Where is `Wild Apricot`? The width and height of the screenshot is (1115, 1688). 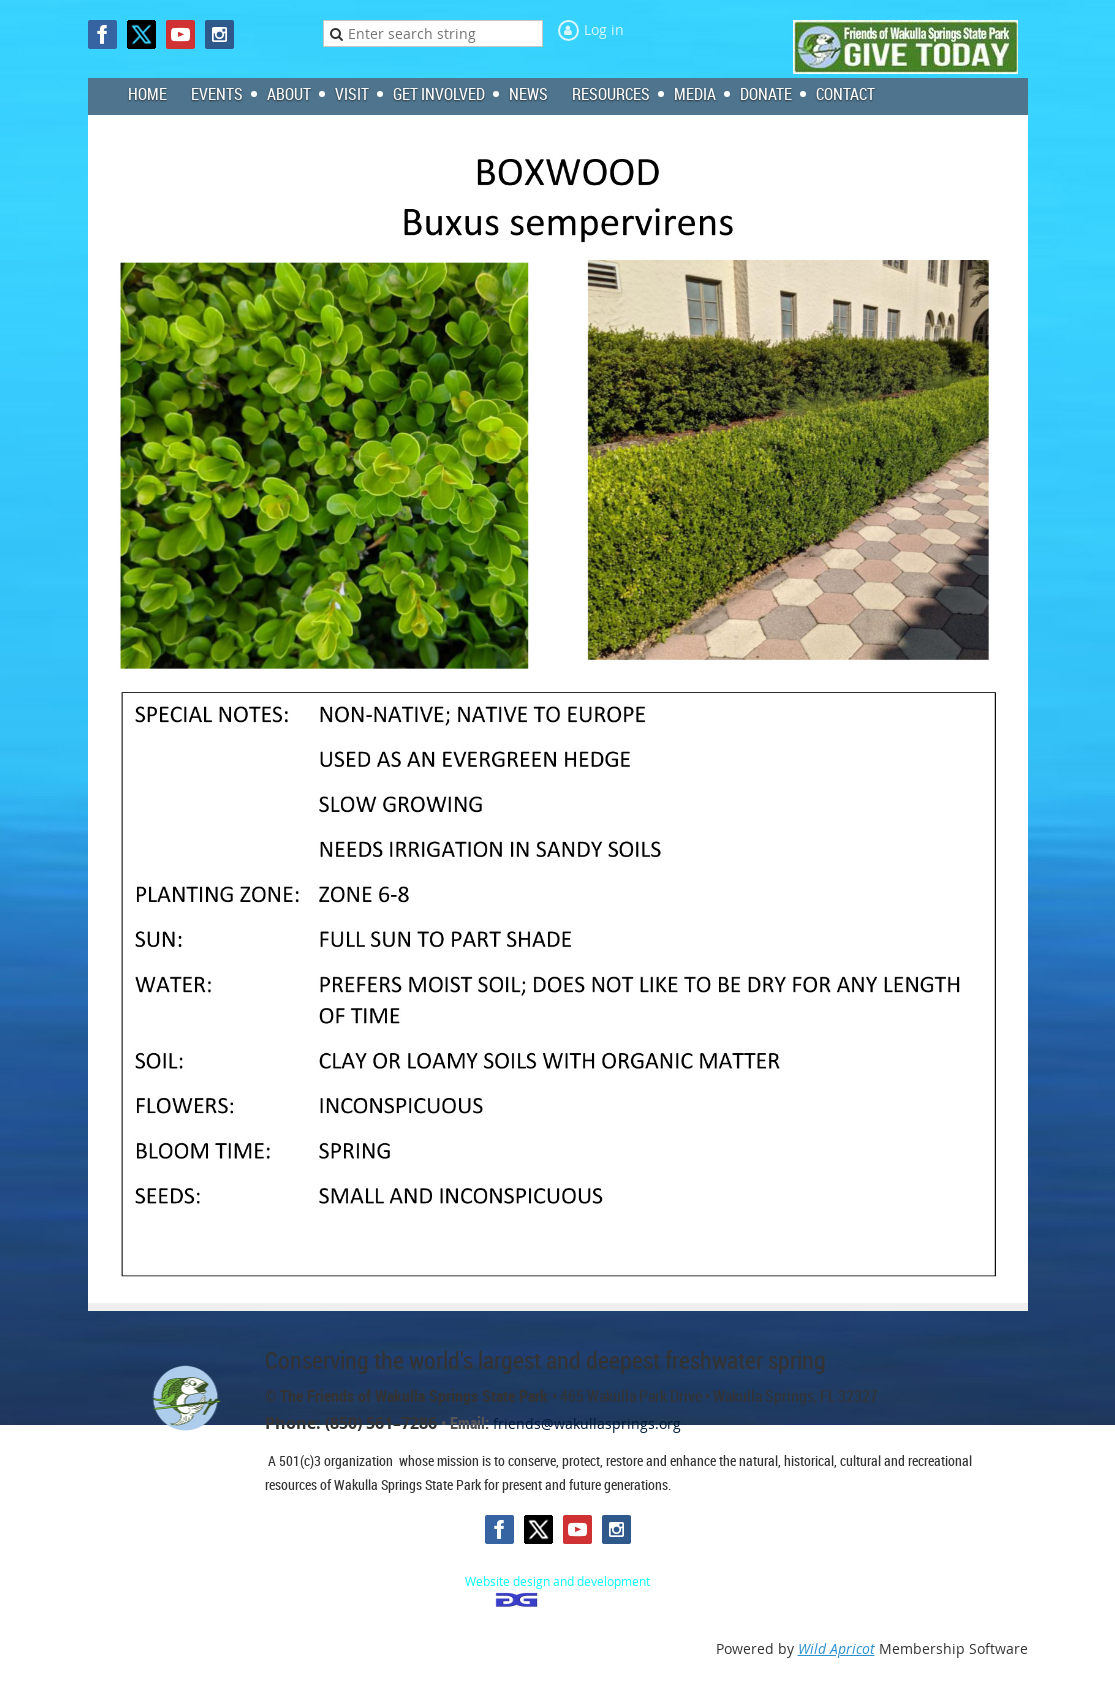
Wild Apricot is located at coordinates (836, 1648).